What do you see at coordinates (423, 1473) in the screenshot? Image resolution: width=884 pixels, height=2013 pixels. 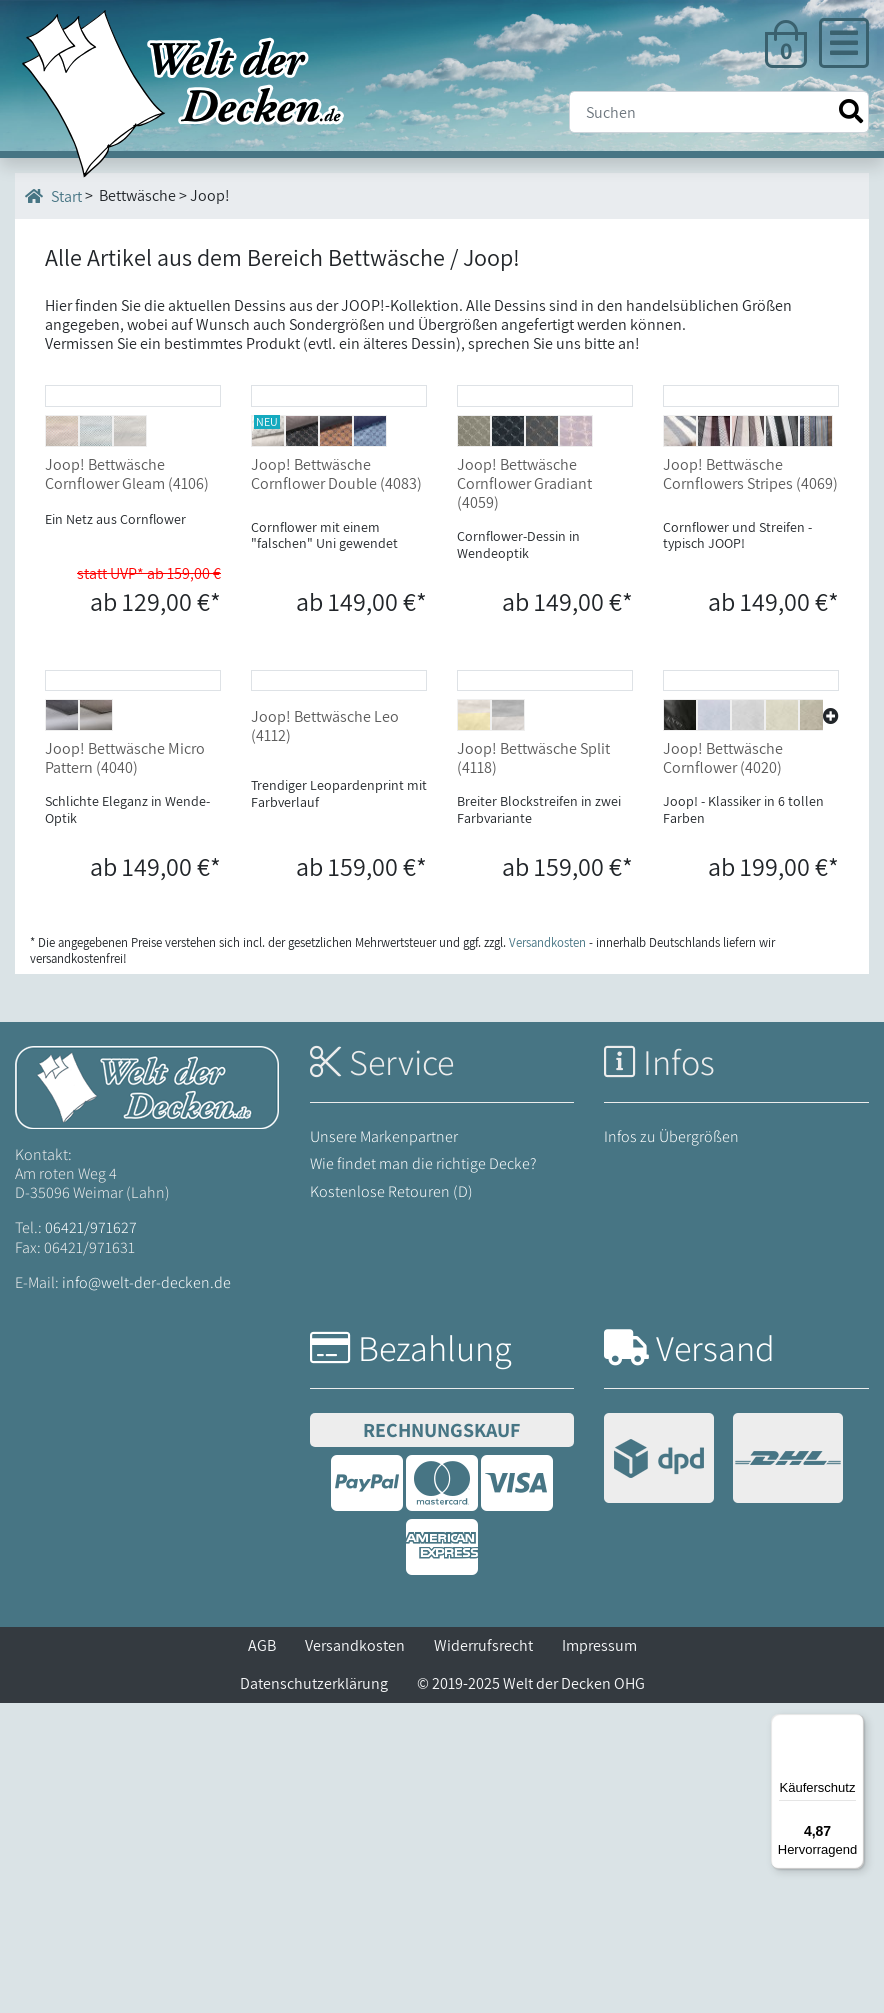 I see `Wie findet man die richtige Decke?` at bounding box center [423, 1473].